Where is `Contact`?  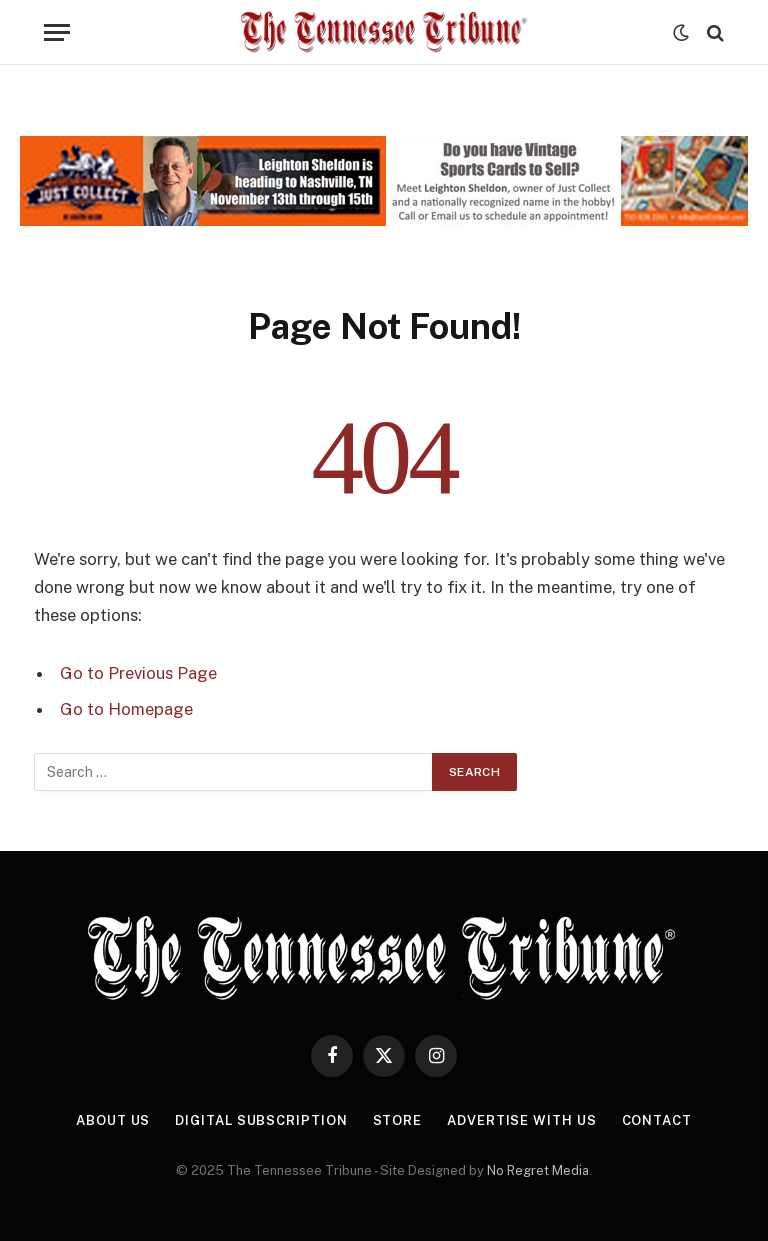
Contact is located at coordinates (657, 1120).